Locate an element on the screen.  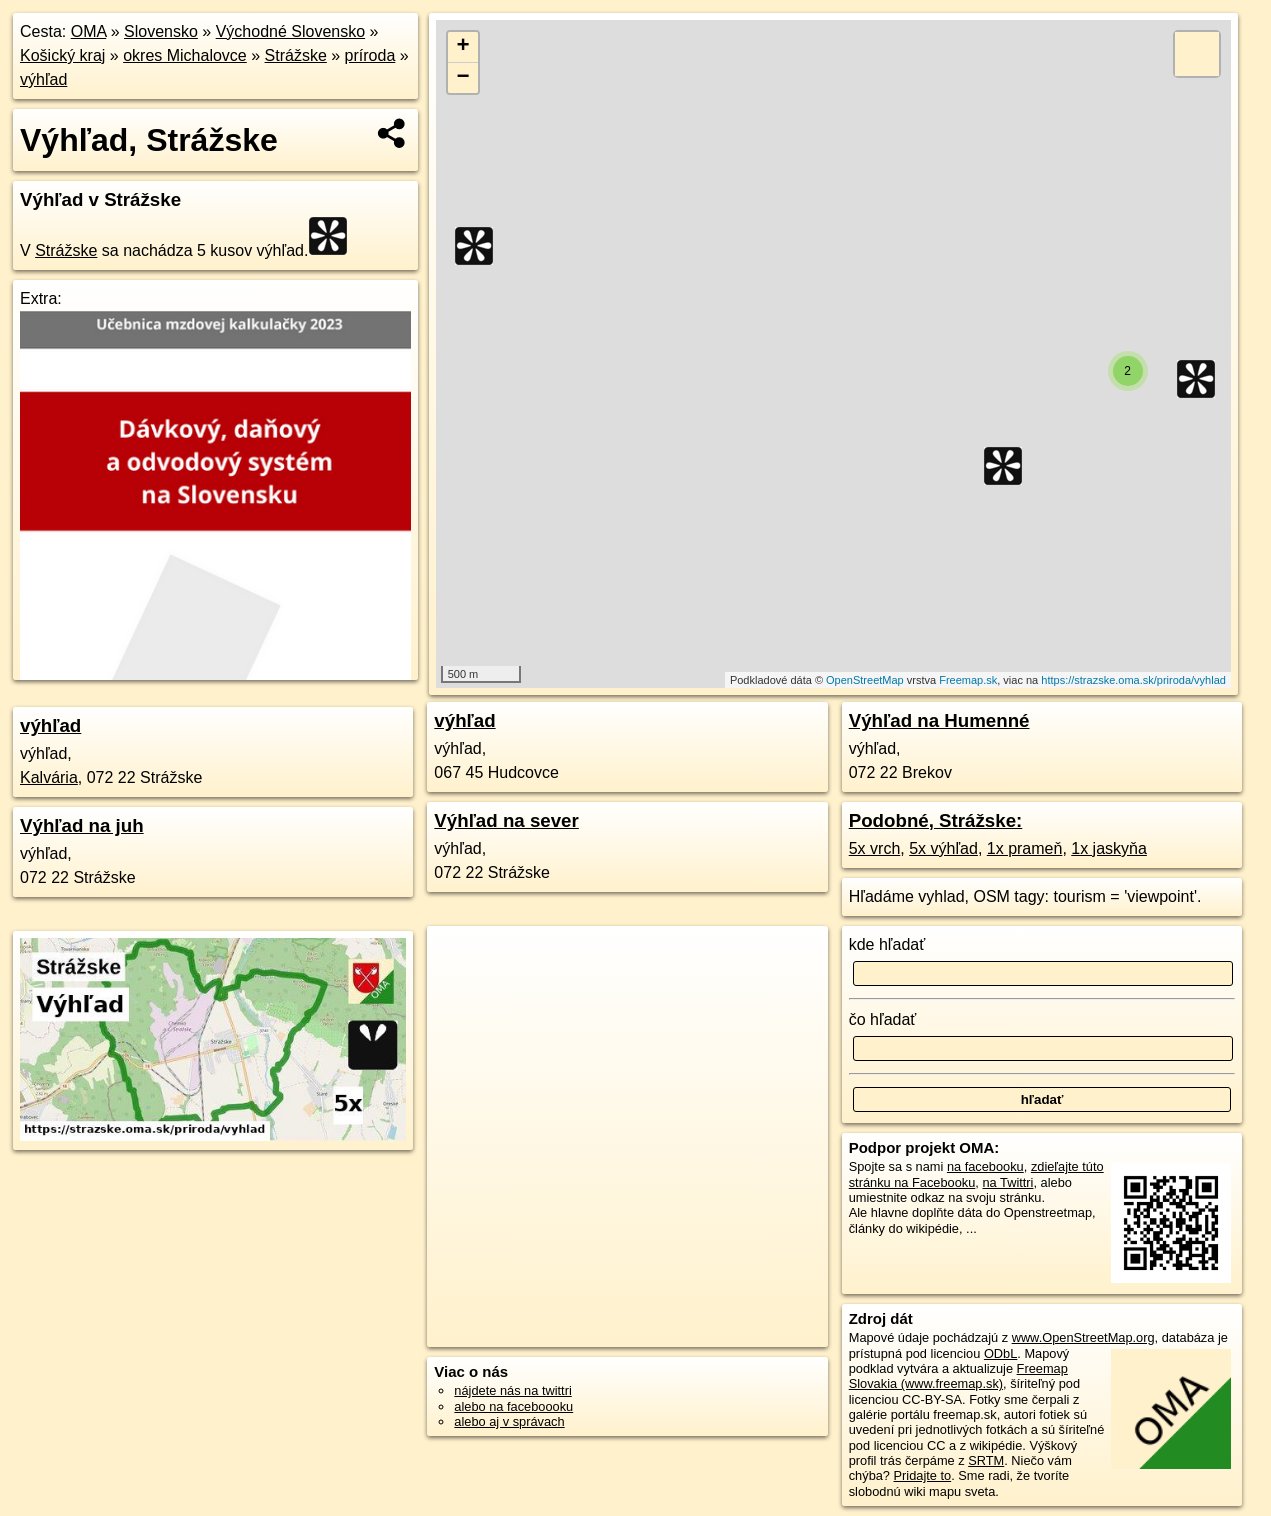
Košický kraj is located at coordinates (62, 55).